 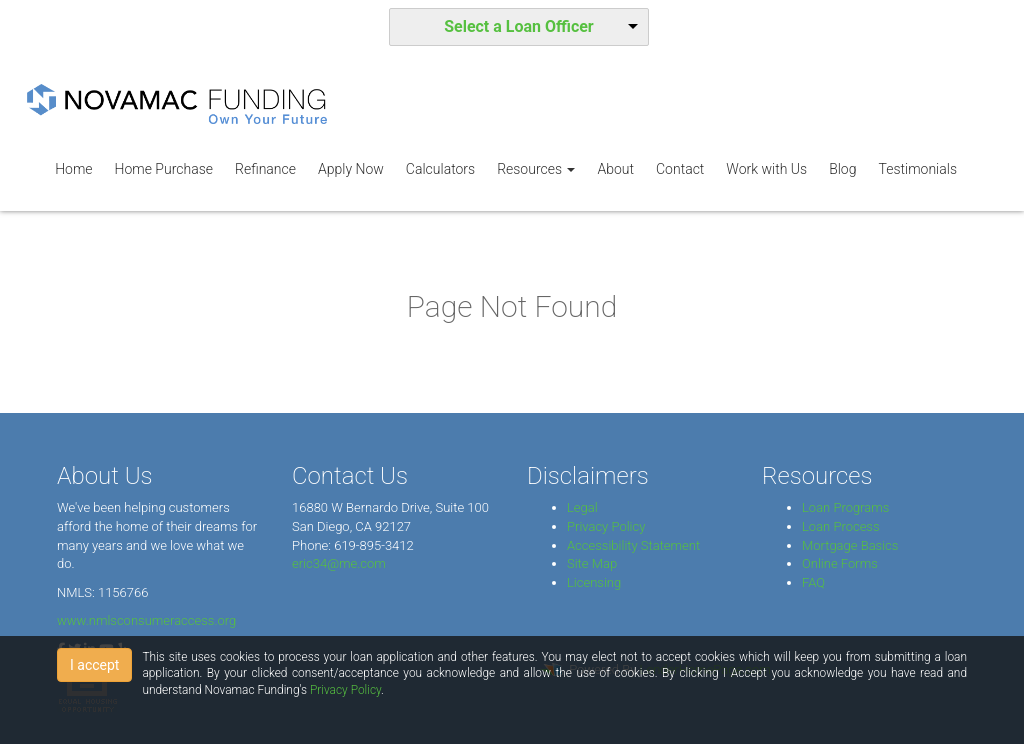 I want to click on Calculators, so click(x=440, y=169).